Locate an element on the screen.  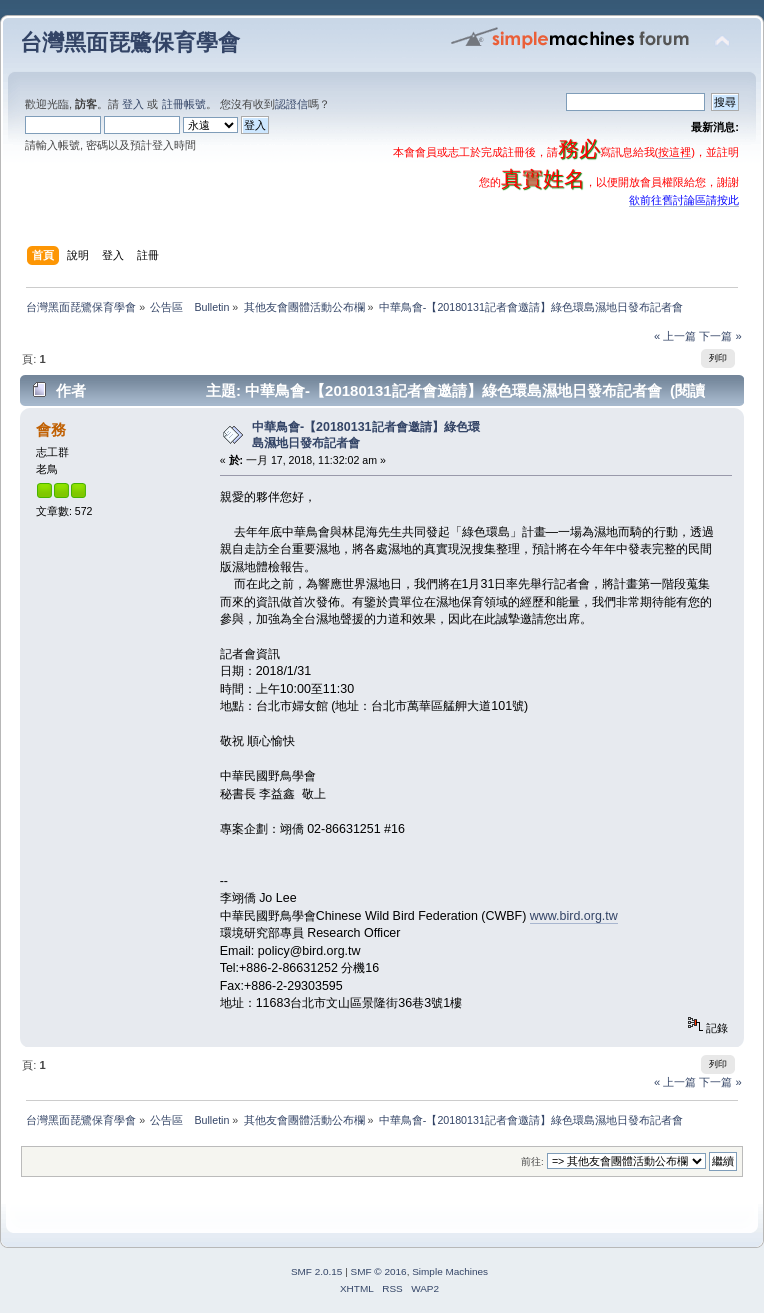
按這裡 is located at coordinates (674, 152).